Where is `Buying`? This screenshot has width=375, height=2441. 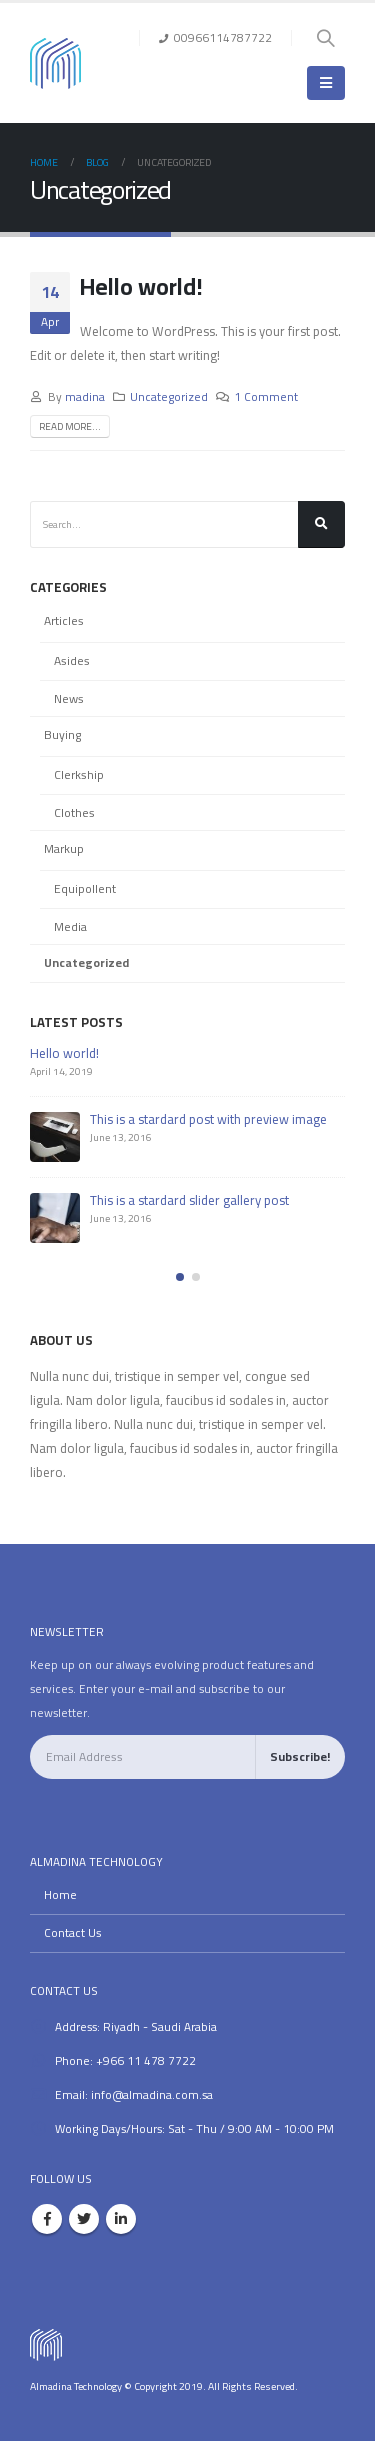 Buying is located at coordinates (62, 734).